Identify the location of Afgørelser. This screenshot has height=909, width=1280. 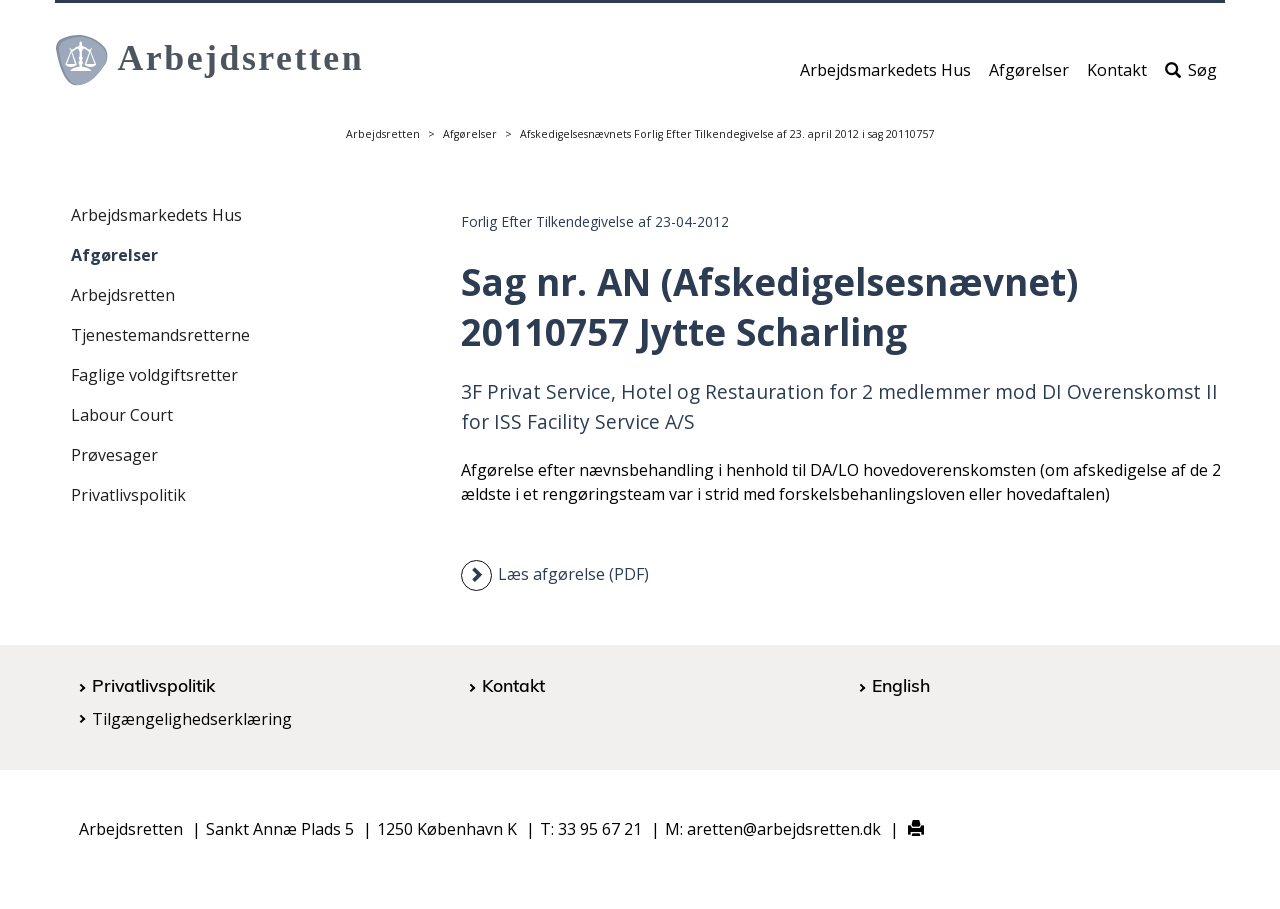
(1029, 77).